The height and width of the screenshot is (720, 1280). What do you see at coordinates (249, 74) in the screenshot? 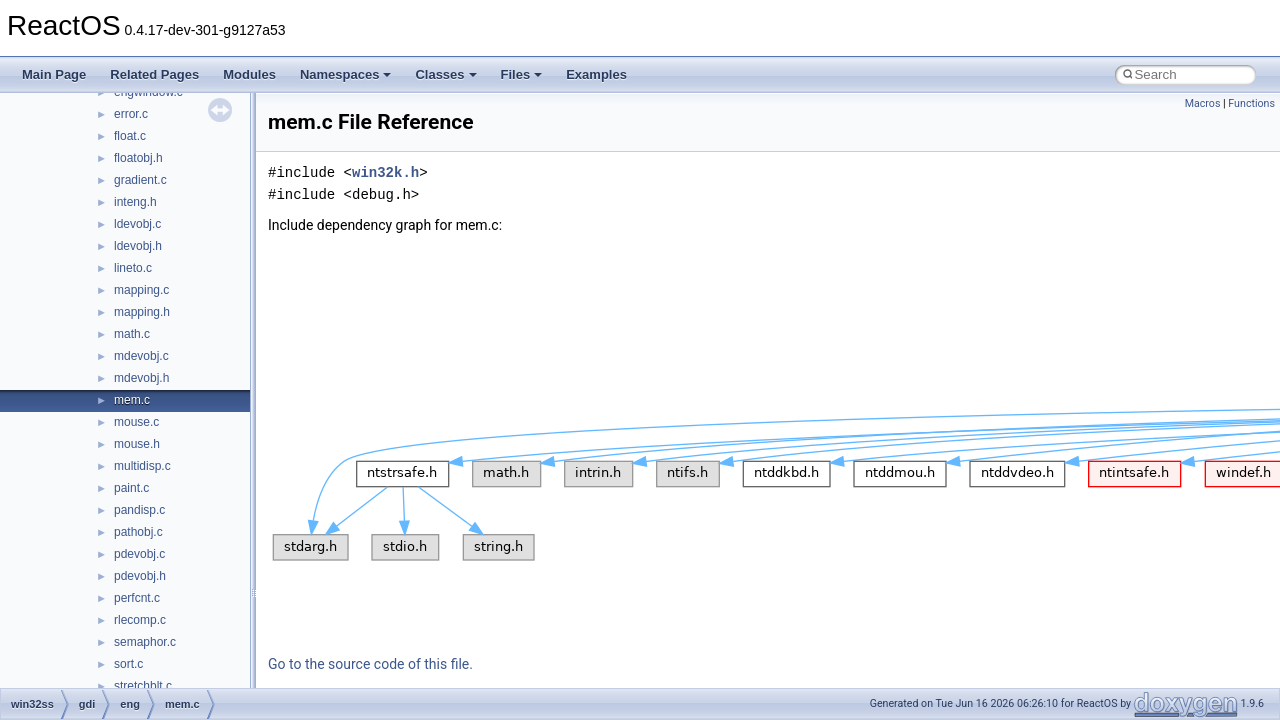
I see `Modules` at bounding box center [249, 74].